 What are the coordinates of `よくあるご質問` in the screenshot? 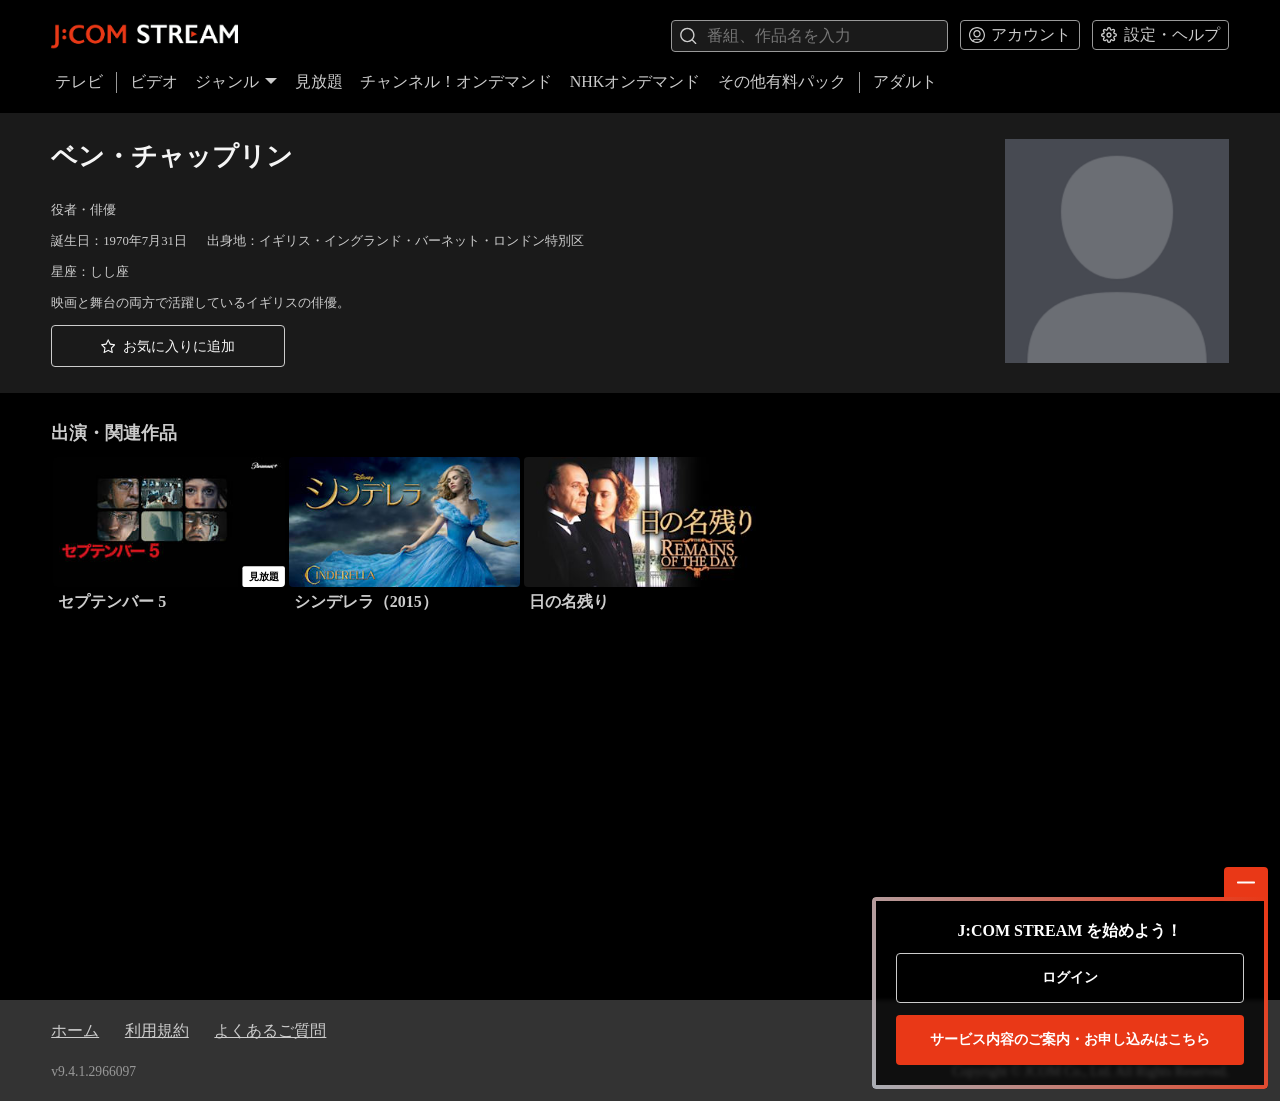 It's located at (270, 1030).